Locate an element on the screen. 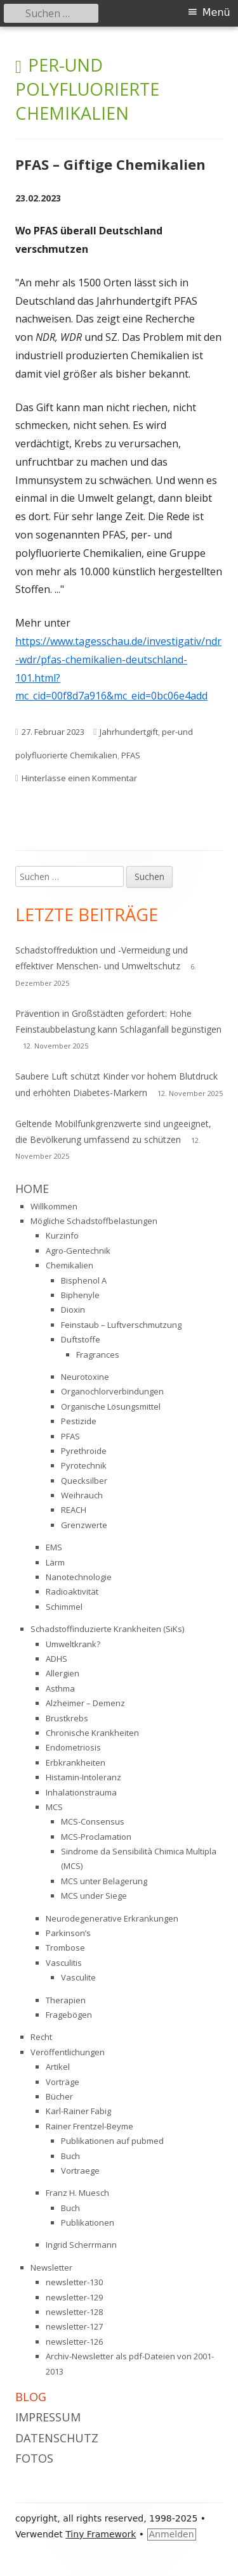  Publikationen is located at coordinates (87, 2222).